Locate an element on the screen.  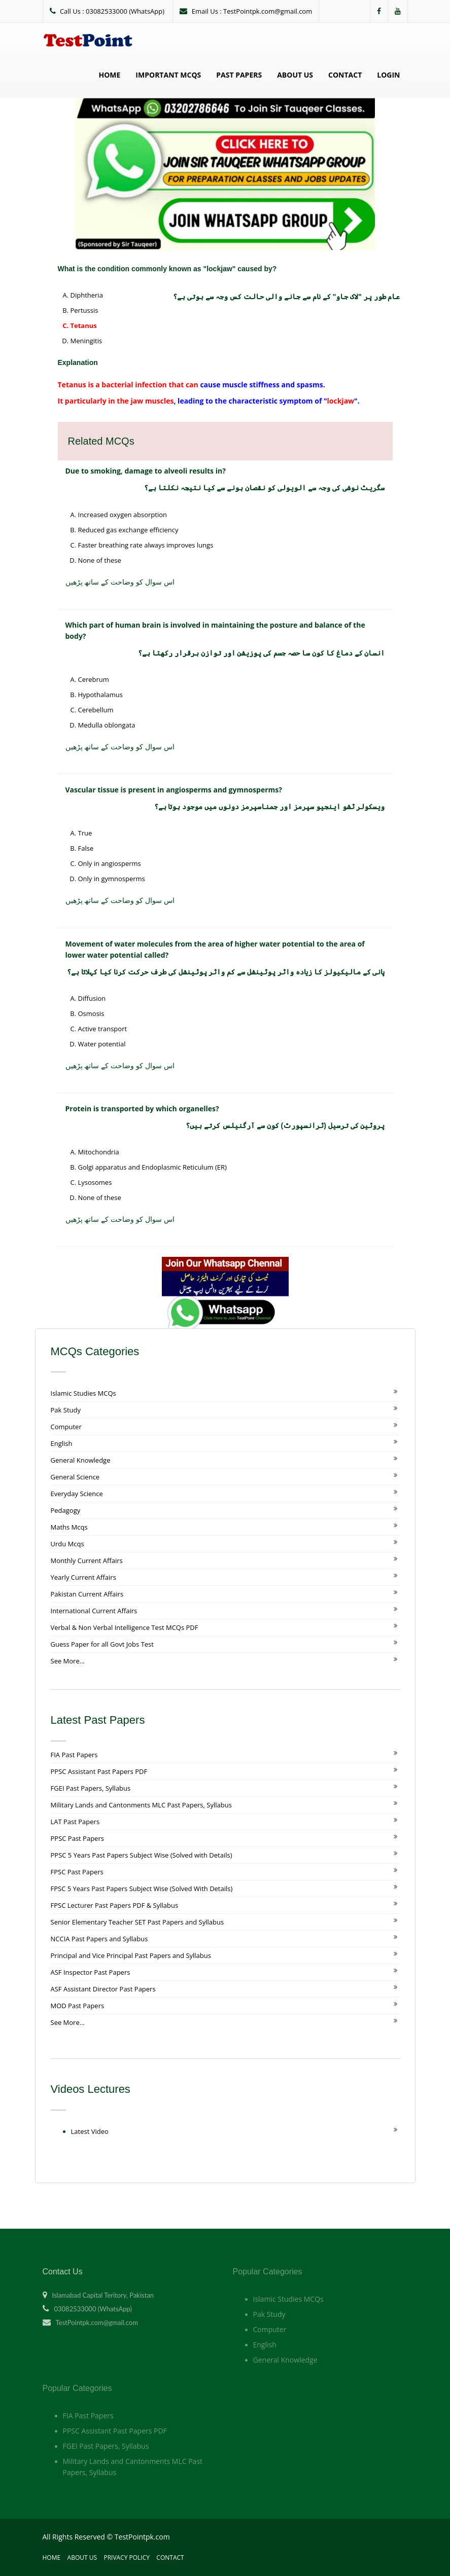
Military Lands and Cantonments MLC Past Papers, Syllabus is located at coordinates (141, 1804).